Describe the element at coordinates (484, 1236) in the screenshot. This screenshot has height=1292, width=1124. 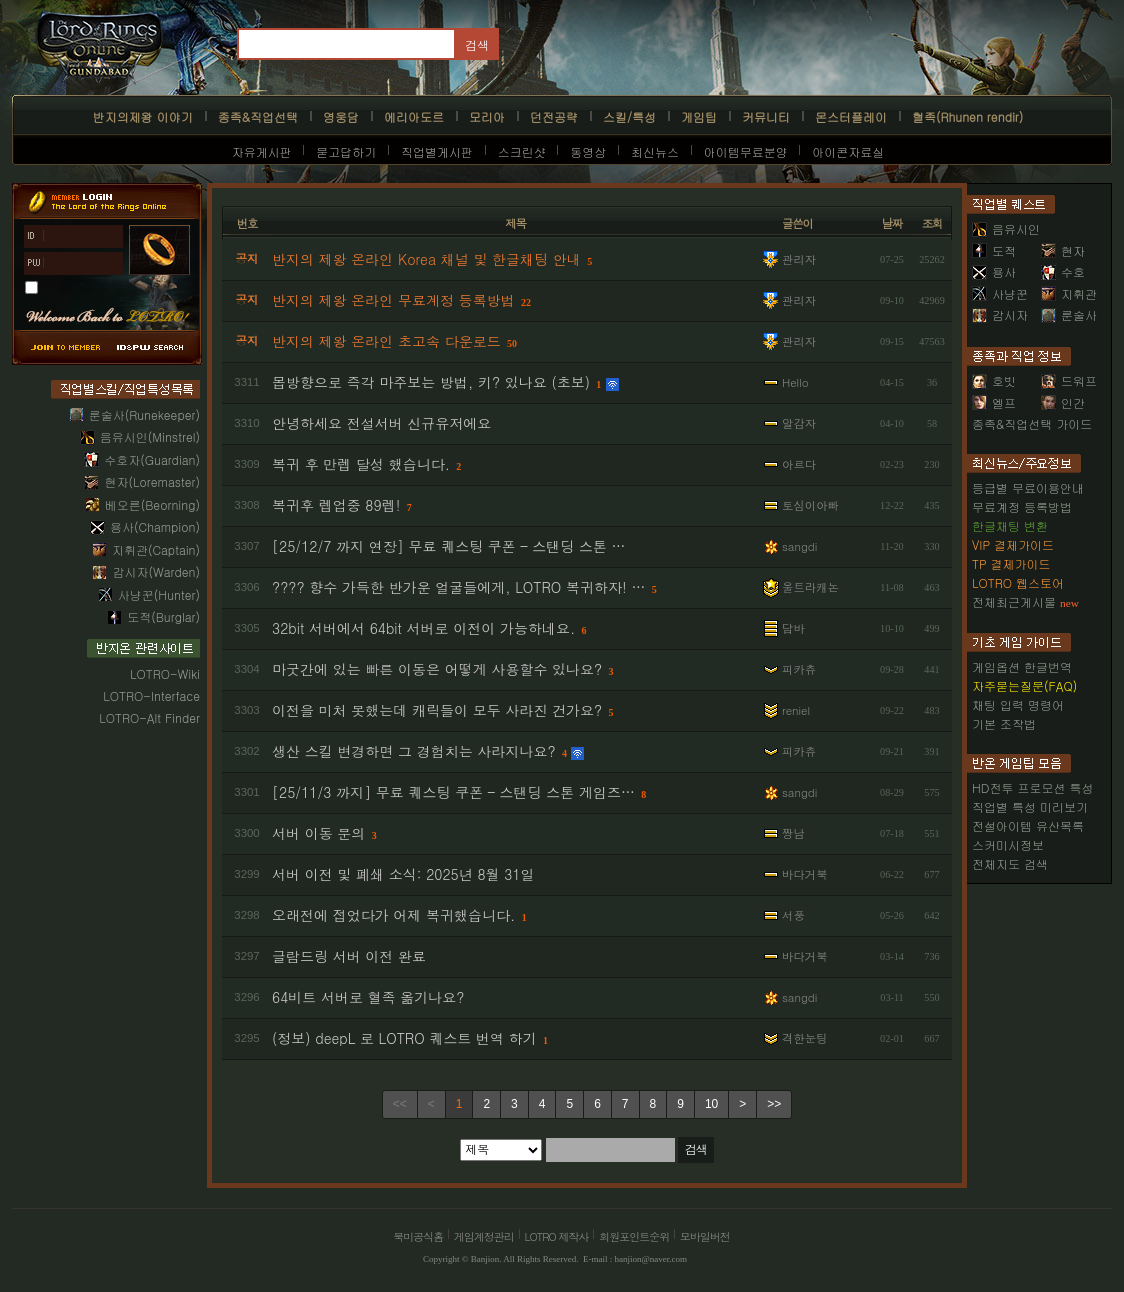
I see `게임계정관리` at that location.